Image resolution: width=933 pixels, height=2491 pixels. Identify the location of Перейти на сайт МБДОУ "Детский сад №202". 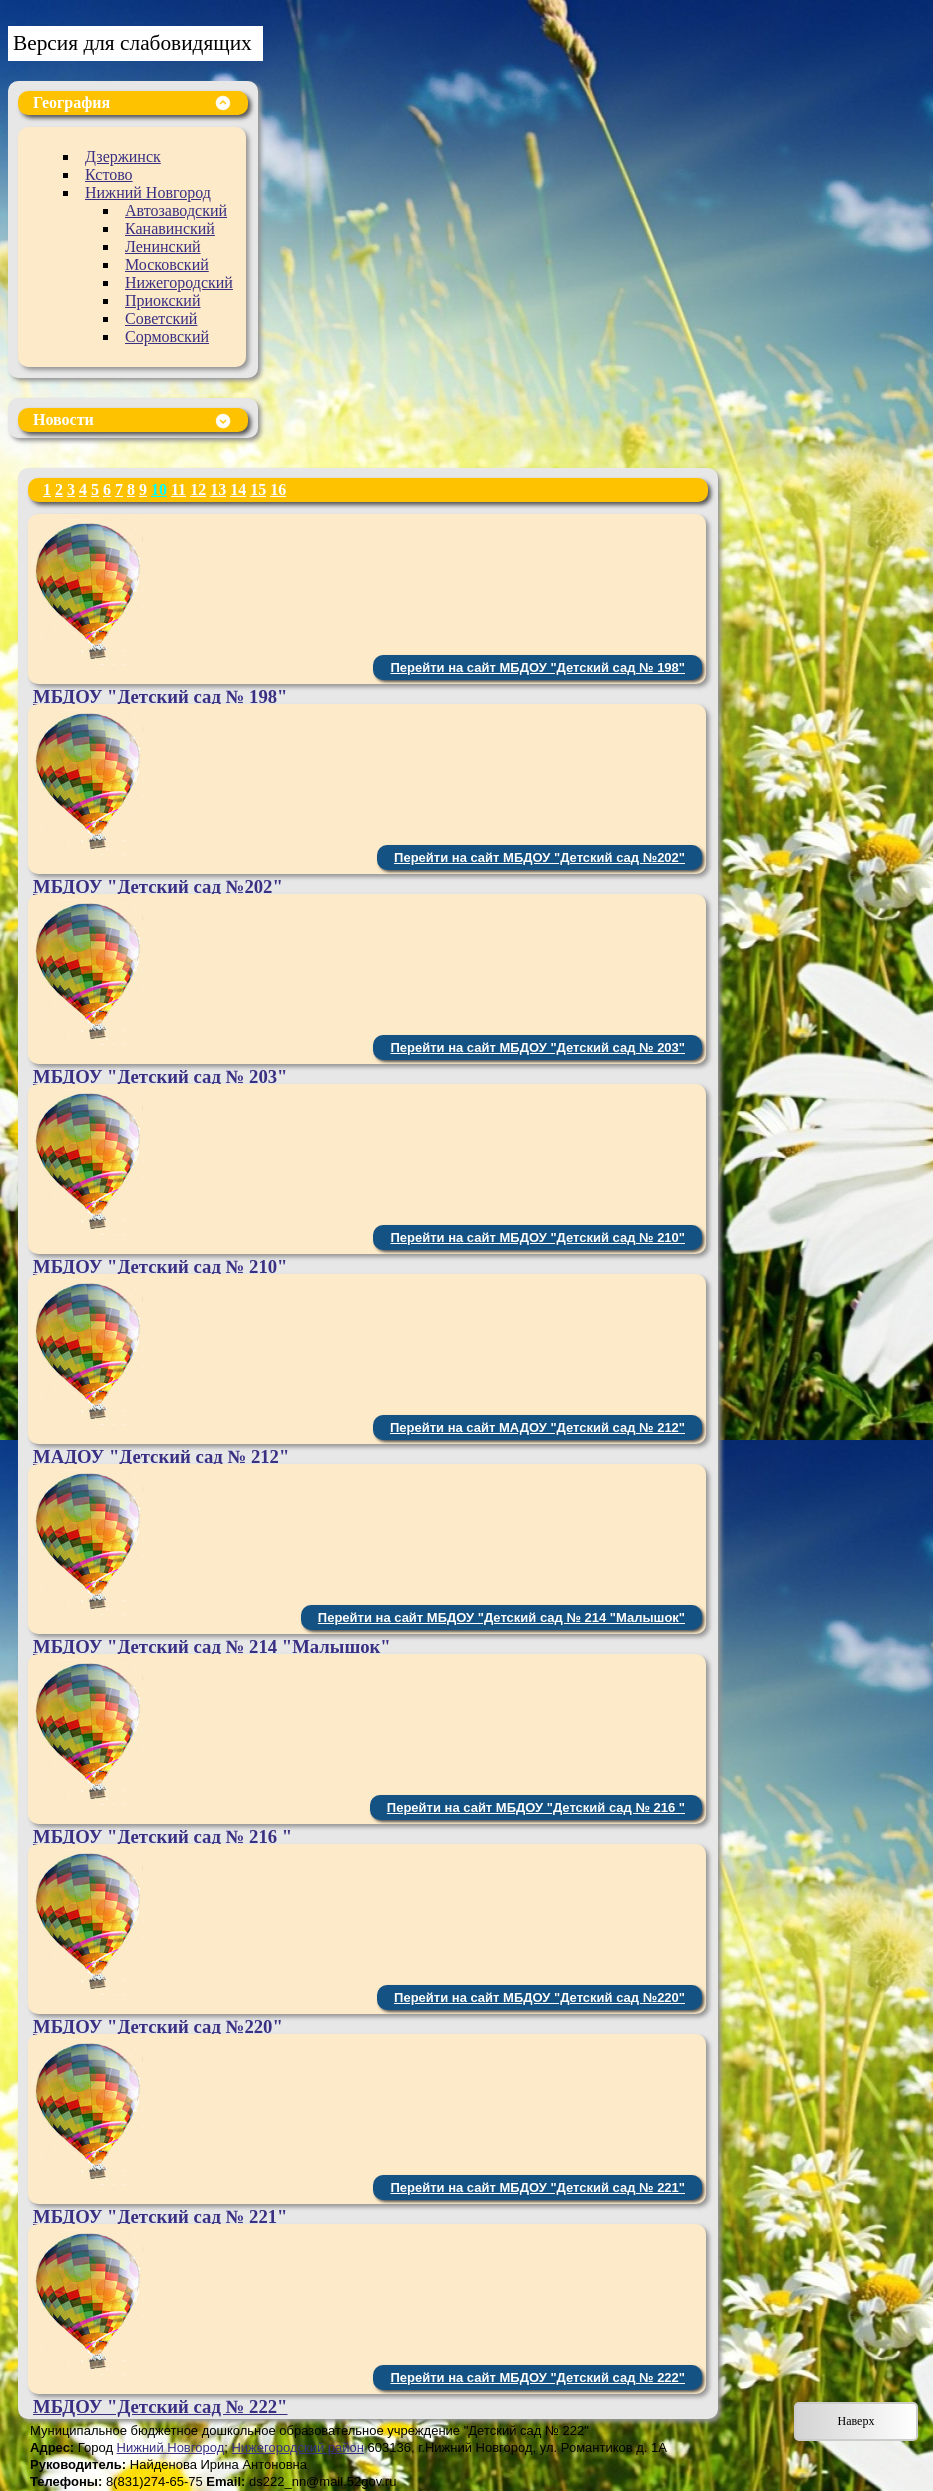
(539, 857).